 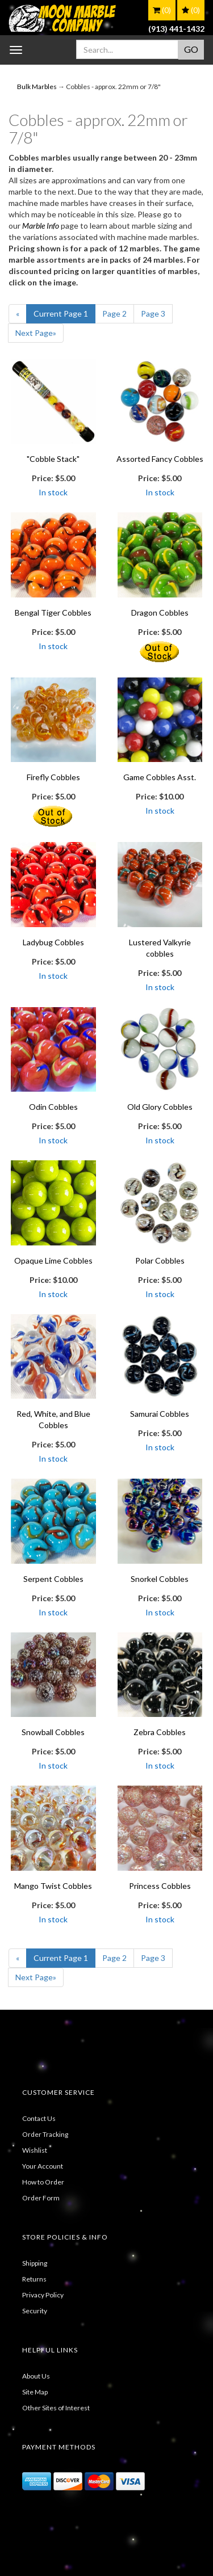 I want to click on Contact Us, so click(x=39, y=2118).